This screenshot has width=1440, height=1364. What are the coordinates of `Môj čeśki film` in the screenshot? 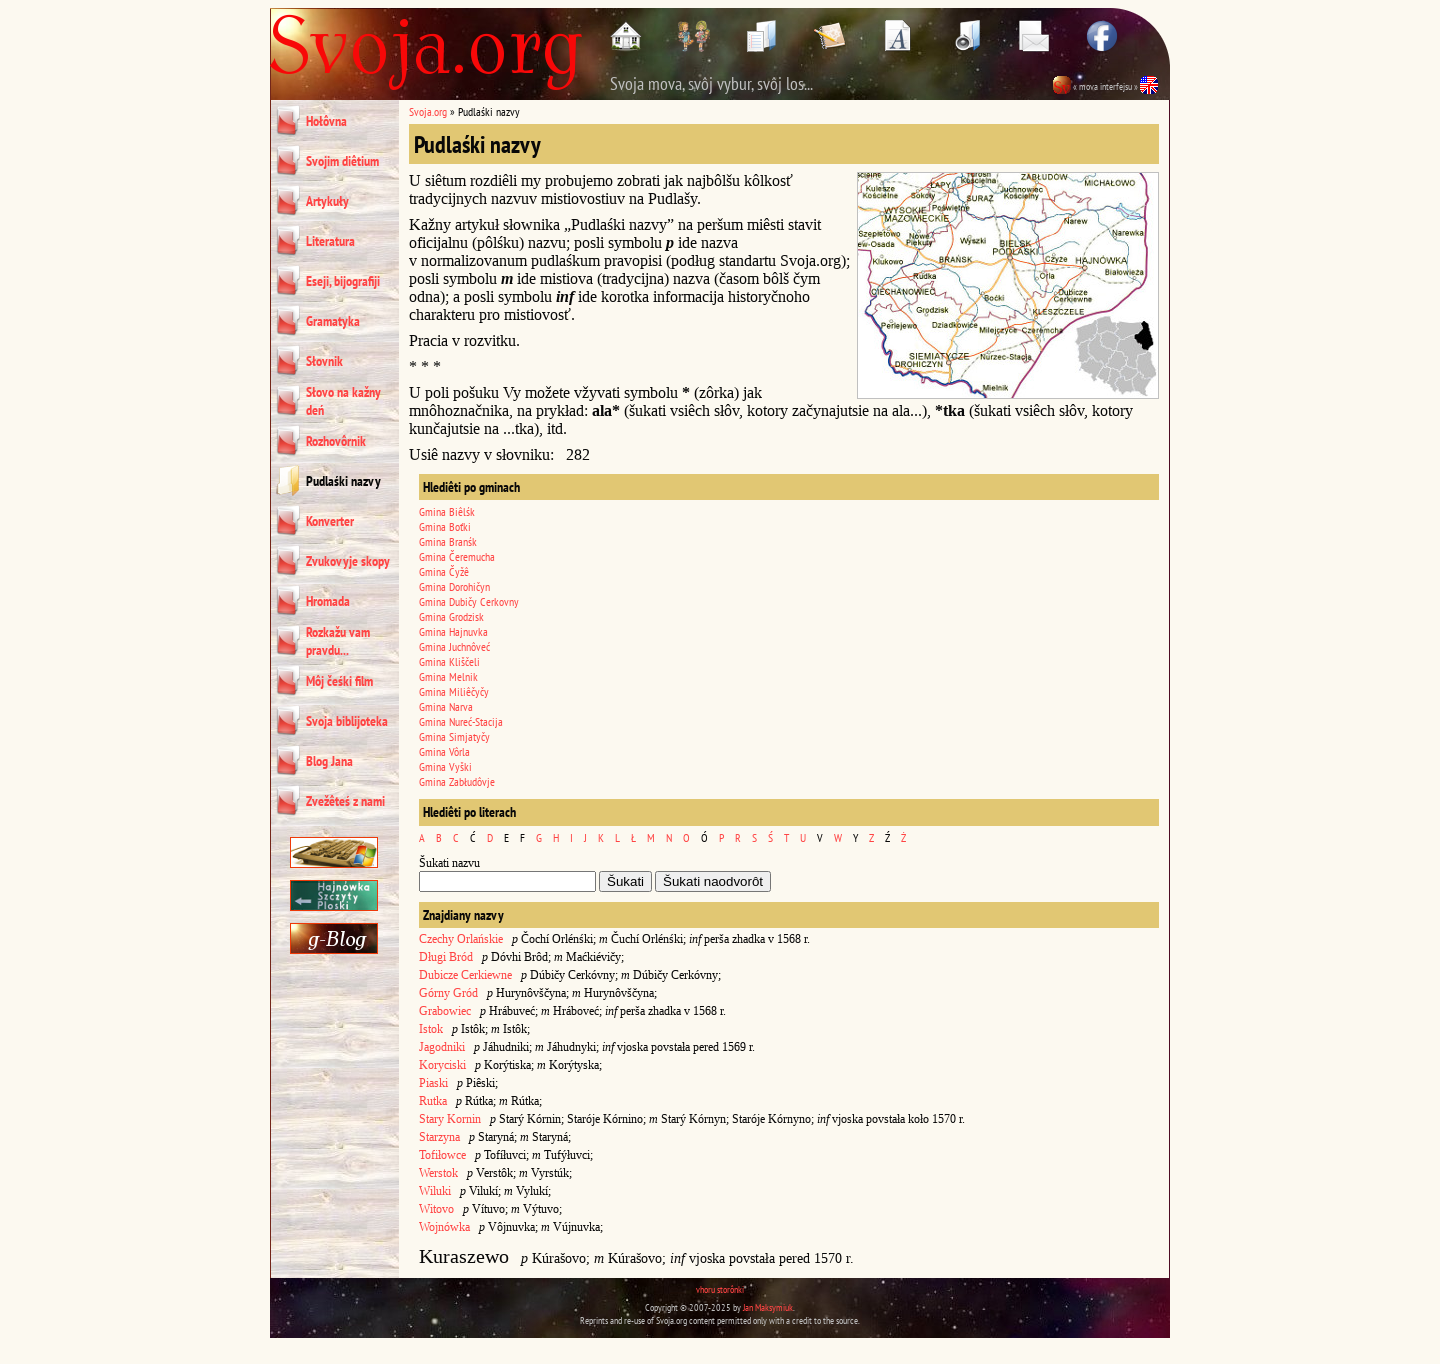 It's located at (339, 681).